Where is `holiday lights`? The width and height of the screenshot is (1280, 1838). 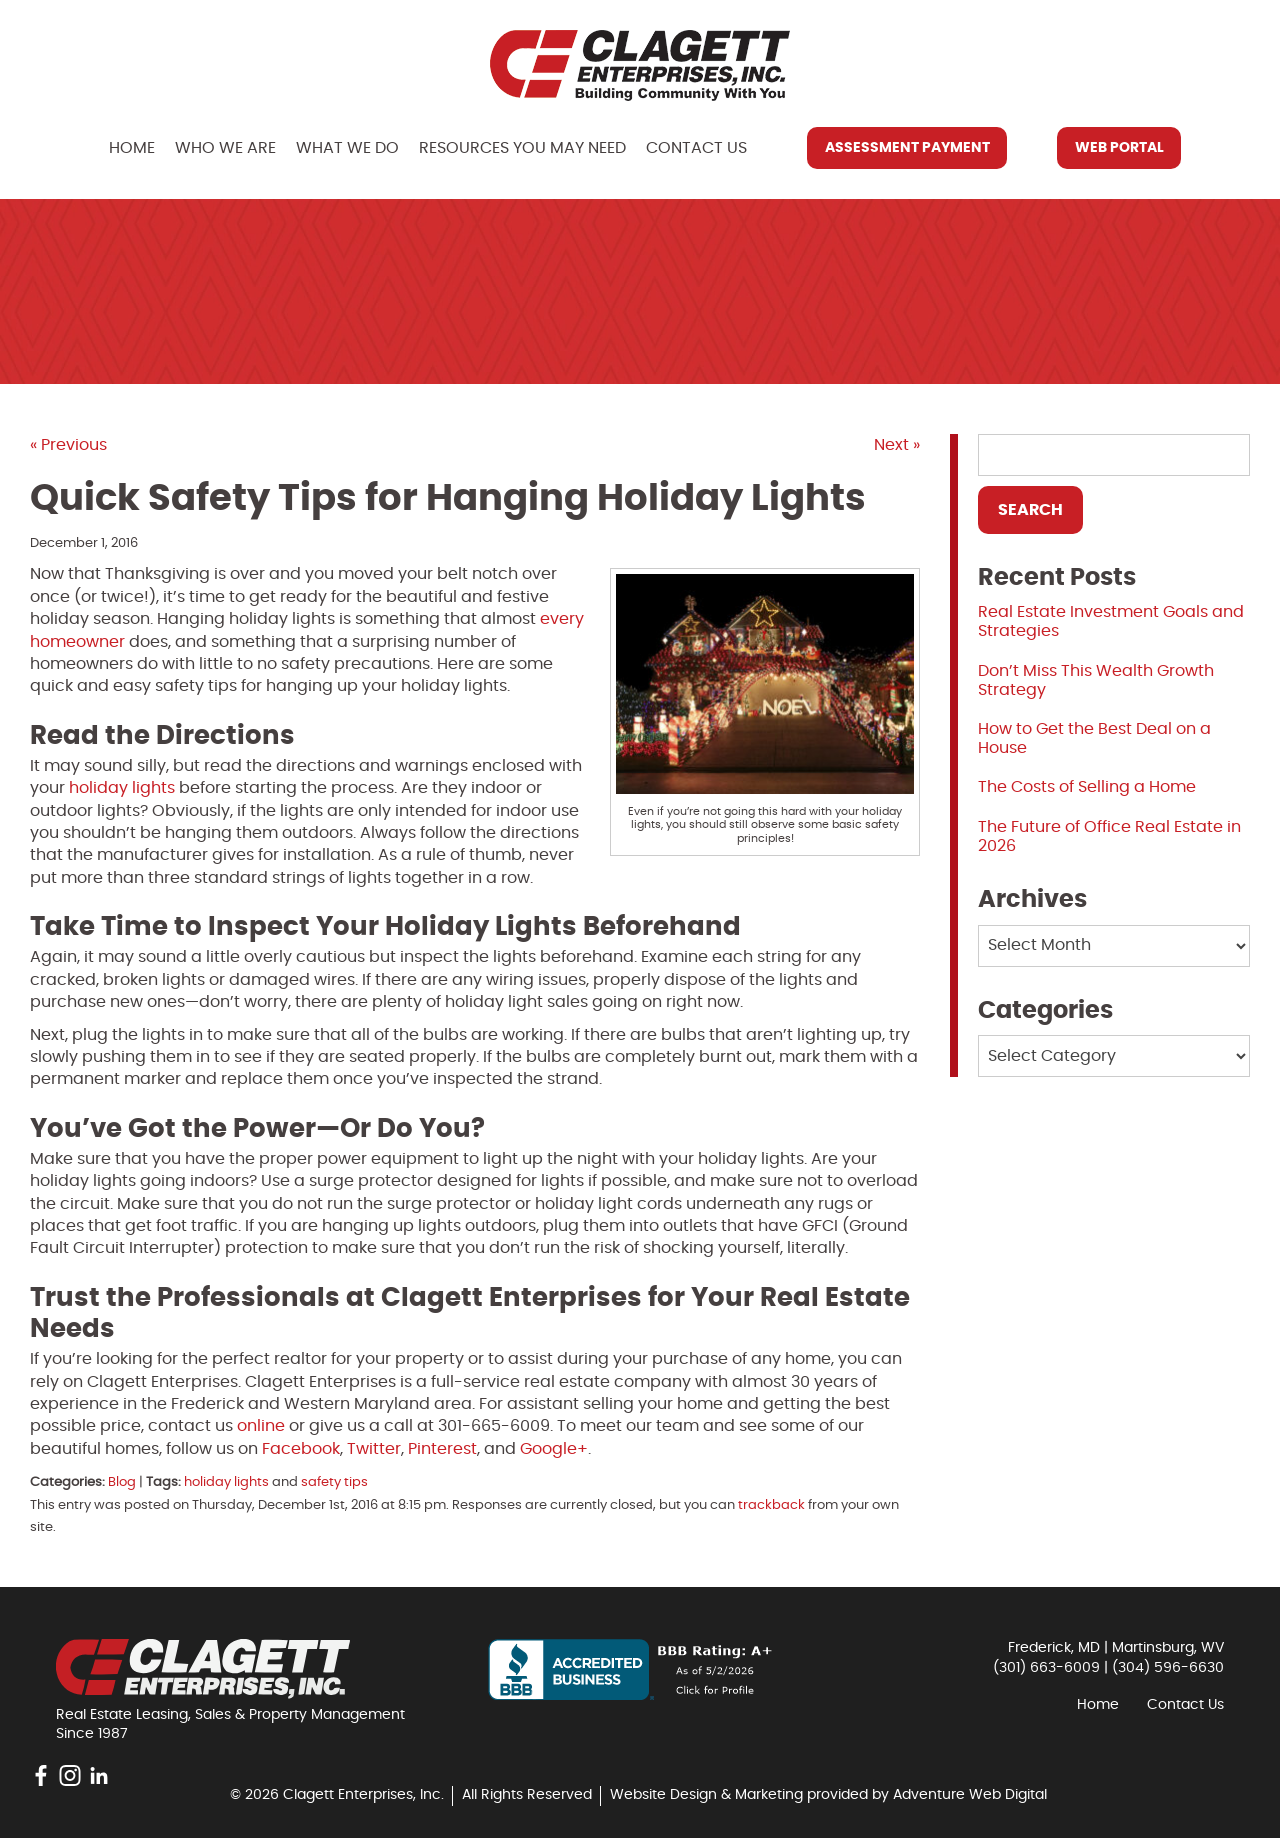 holiday lights is located at coordinates (122, 788).